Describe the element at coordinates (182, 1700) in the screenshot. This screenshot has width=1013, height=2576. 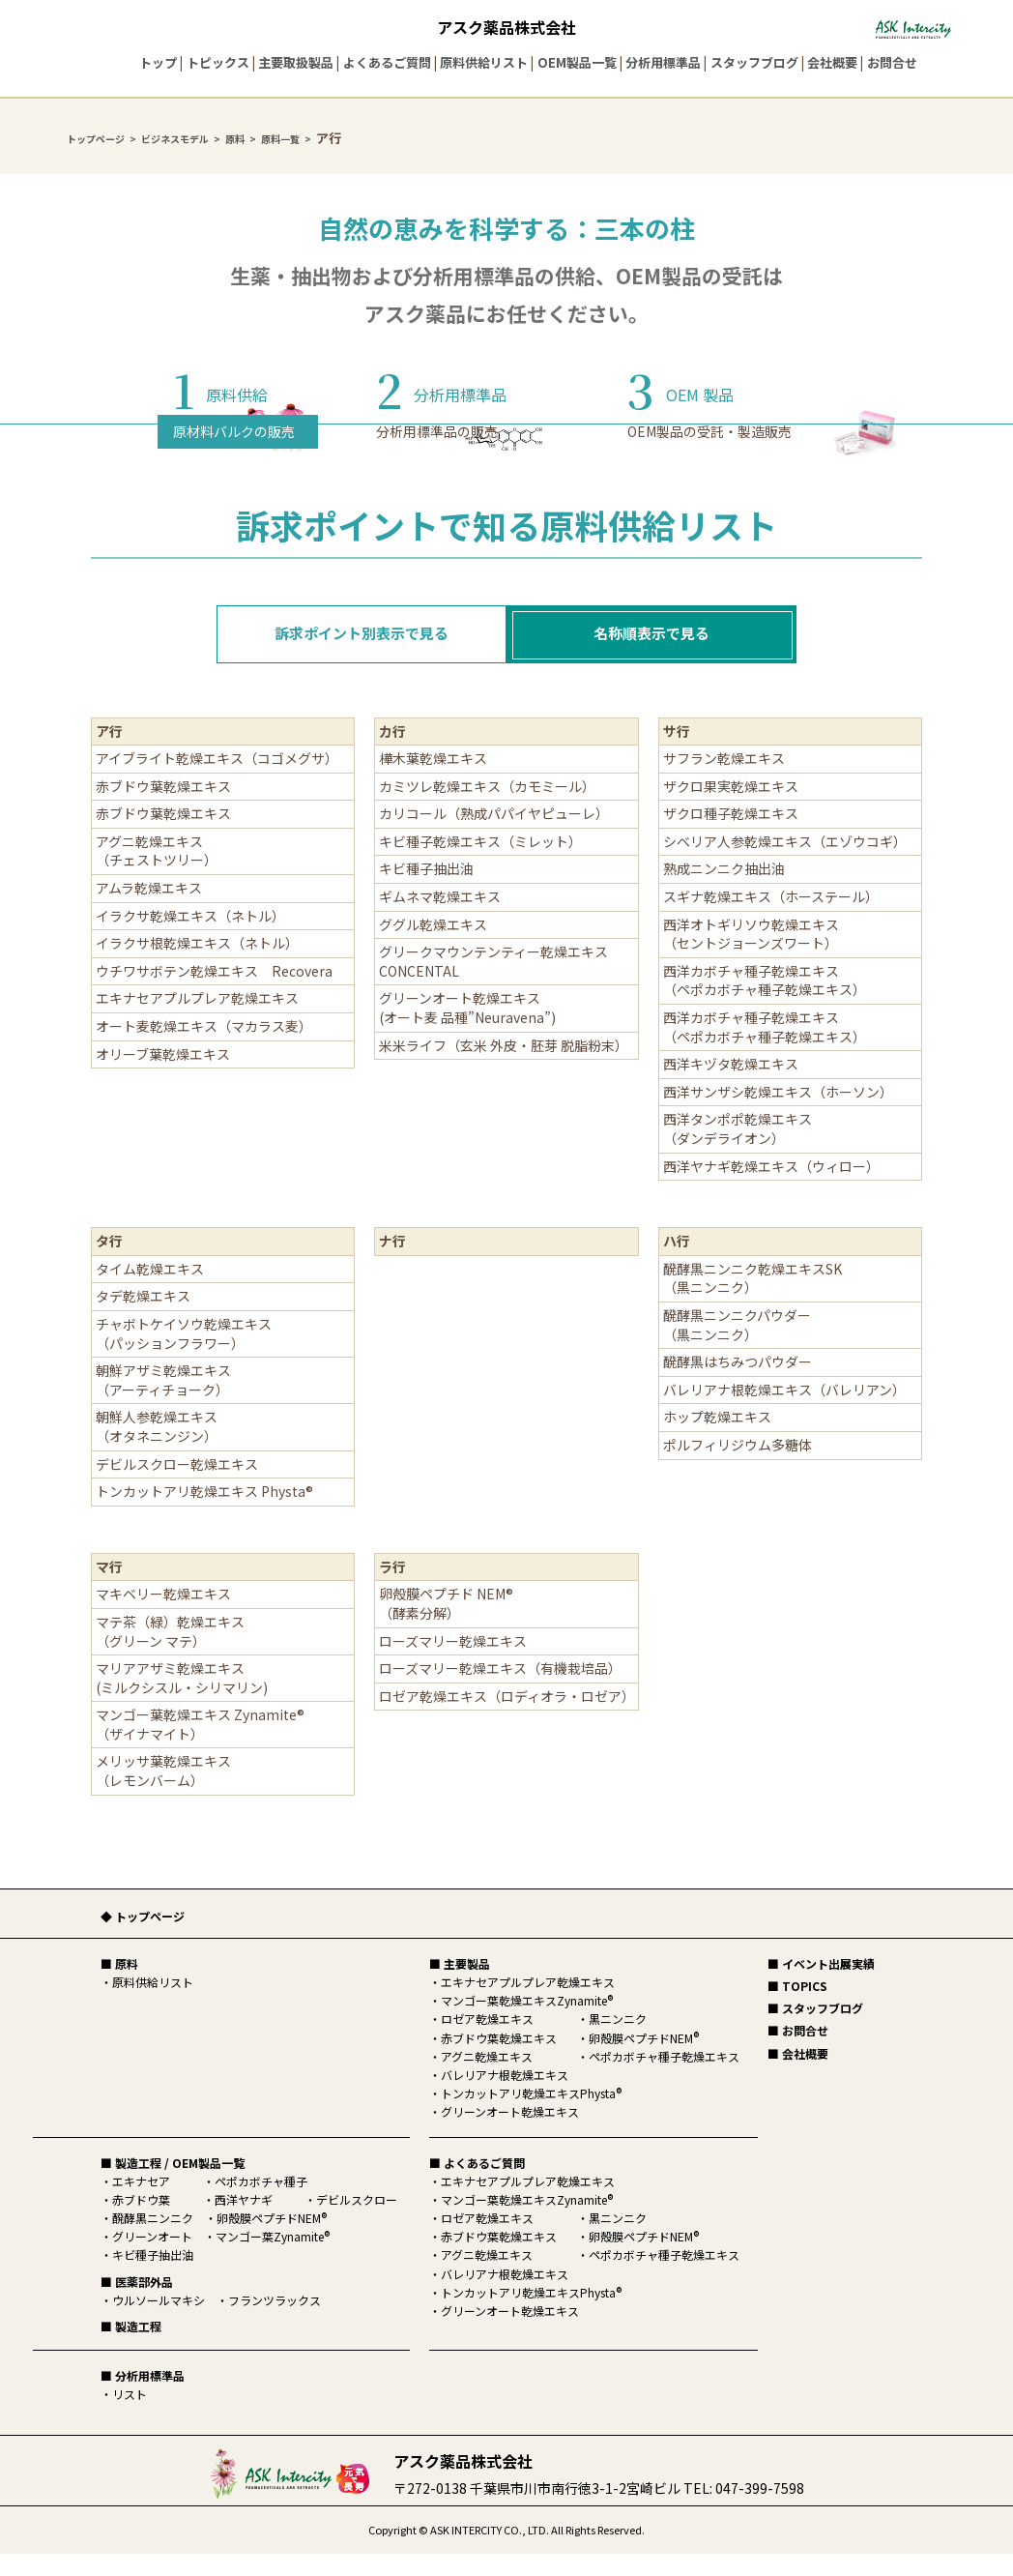
I see `マリアアザミ乾燥エキス(ミルクシスル・シリマリン)` at that location.